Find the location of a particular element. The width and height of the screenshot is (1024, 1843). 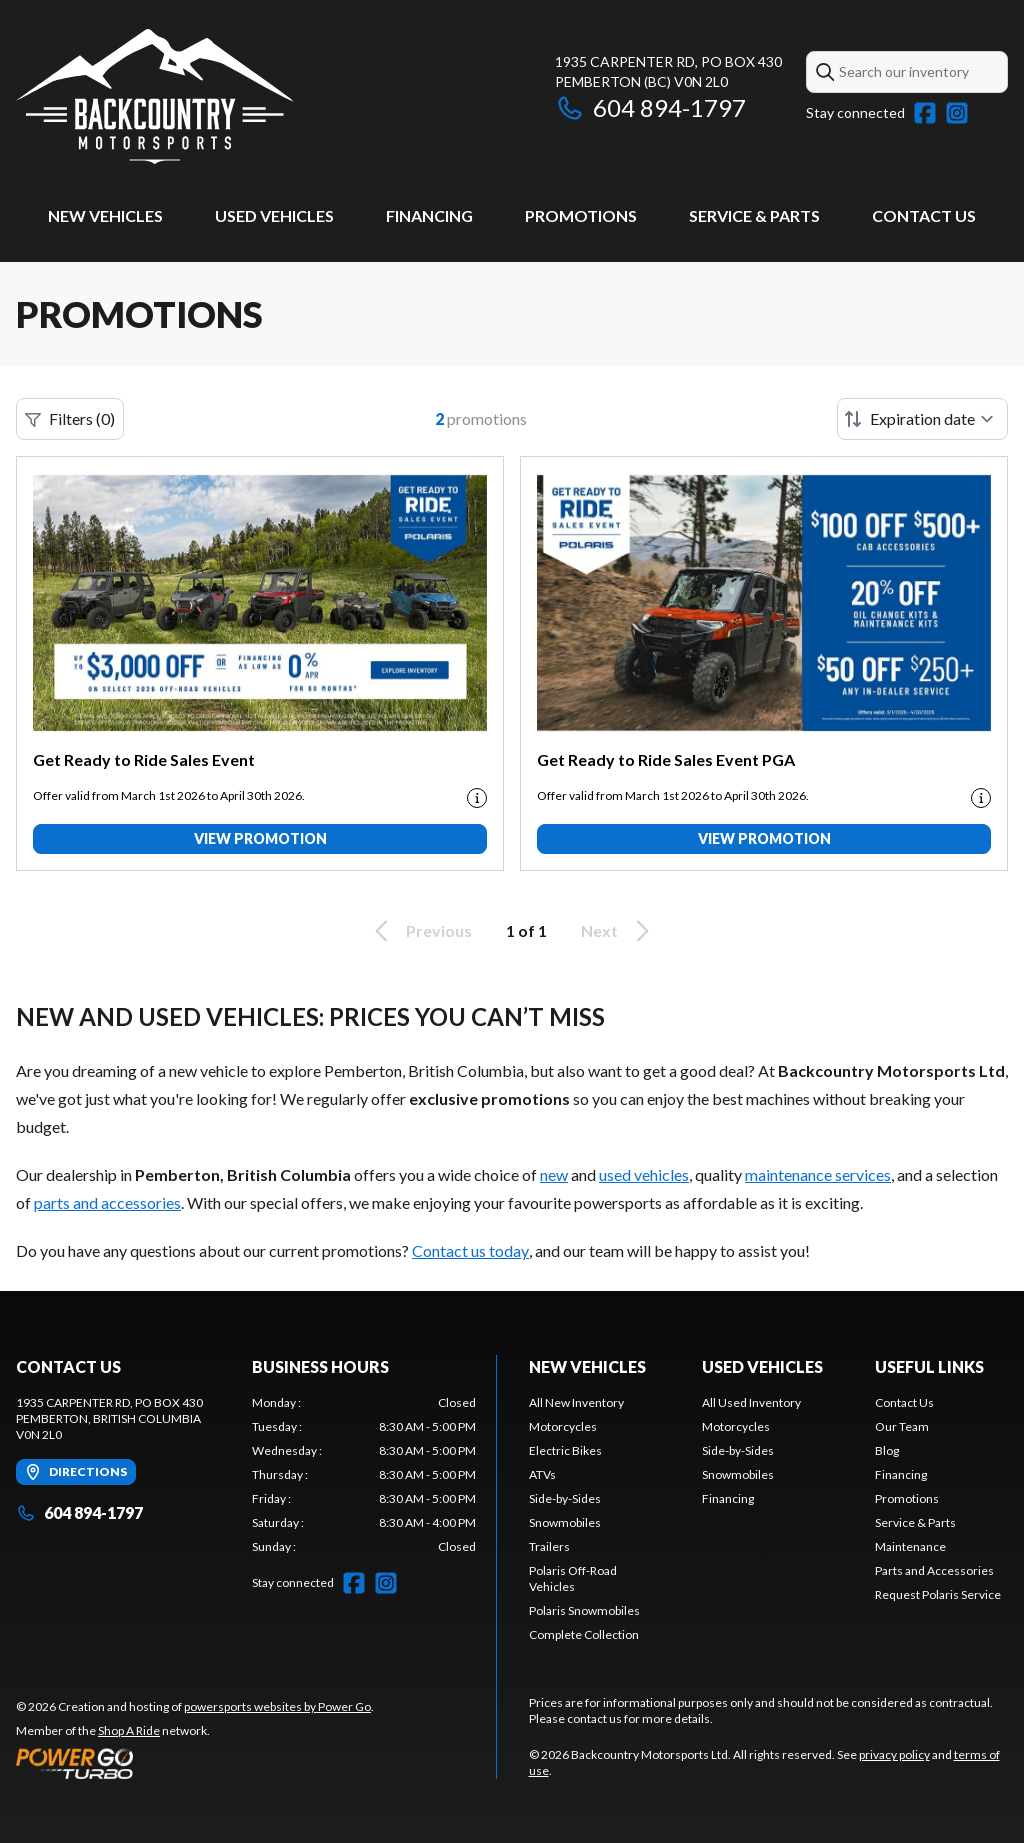

Get Ready to Ride Sales Event PGA is located at coordinates (666, 759).